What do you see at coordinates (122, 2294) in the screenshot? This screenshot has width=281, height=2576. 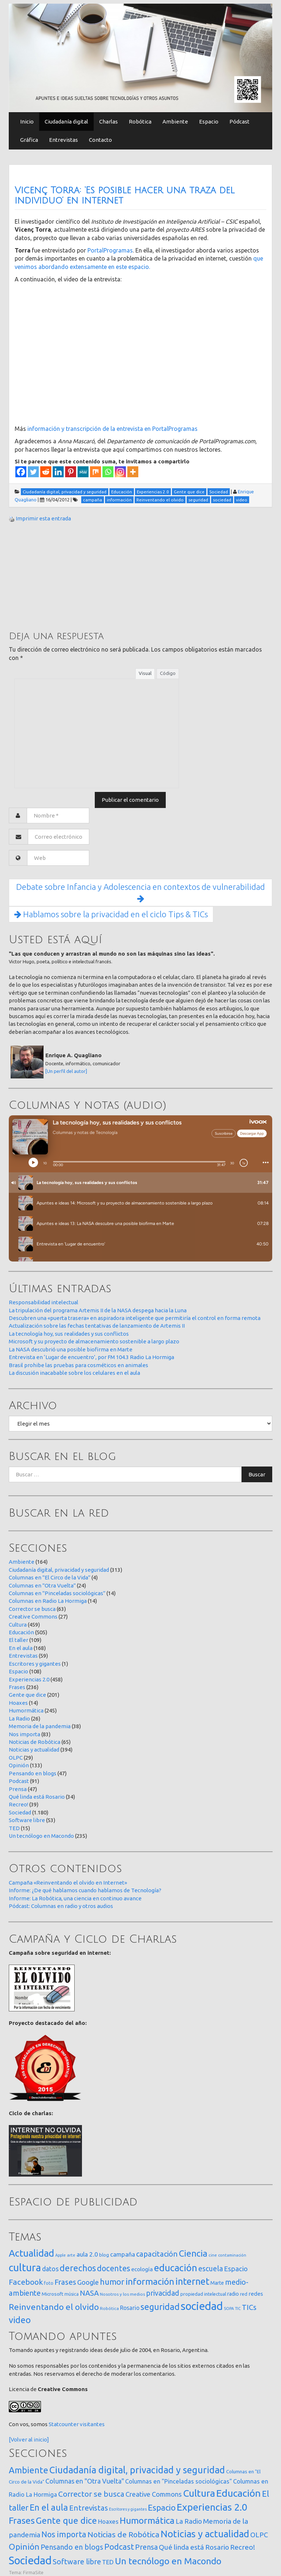 I see `Nosotros y los medios [Nosotros y los medios (13 elementos)]` at bounding box center [122, 2294].